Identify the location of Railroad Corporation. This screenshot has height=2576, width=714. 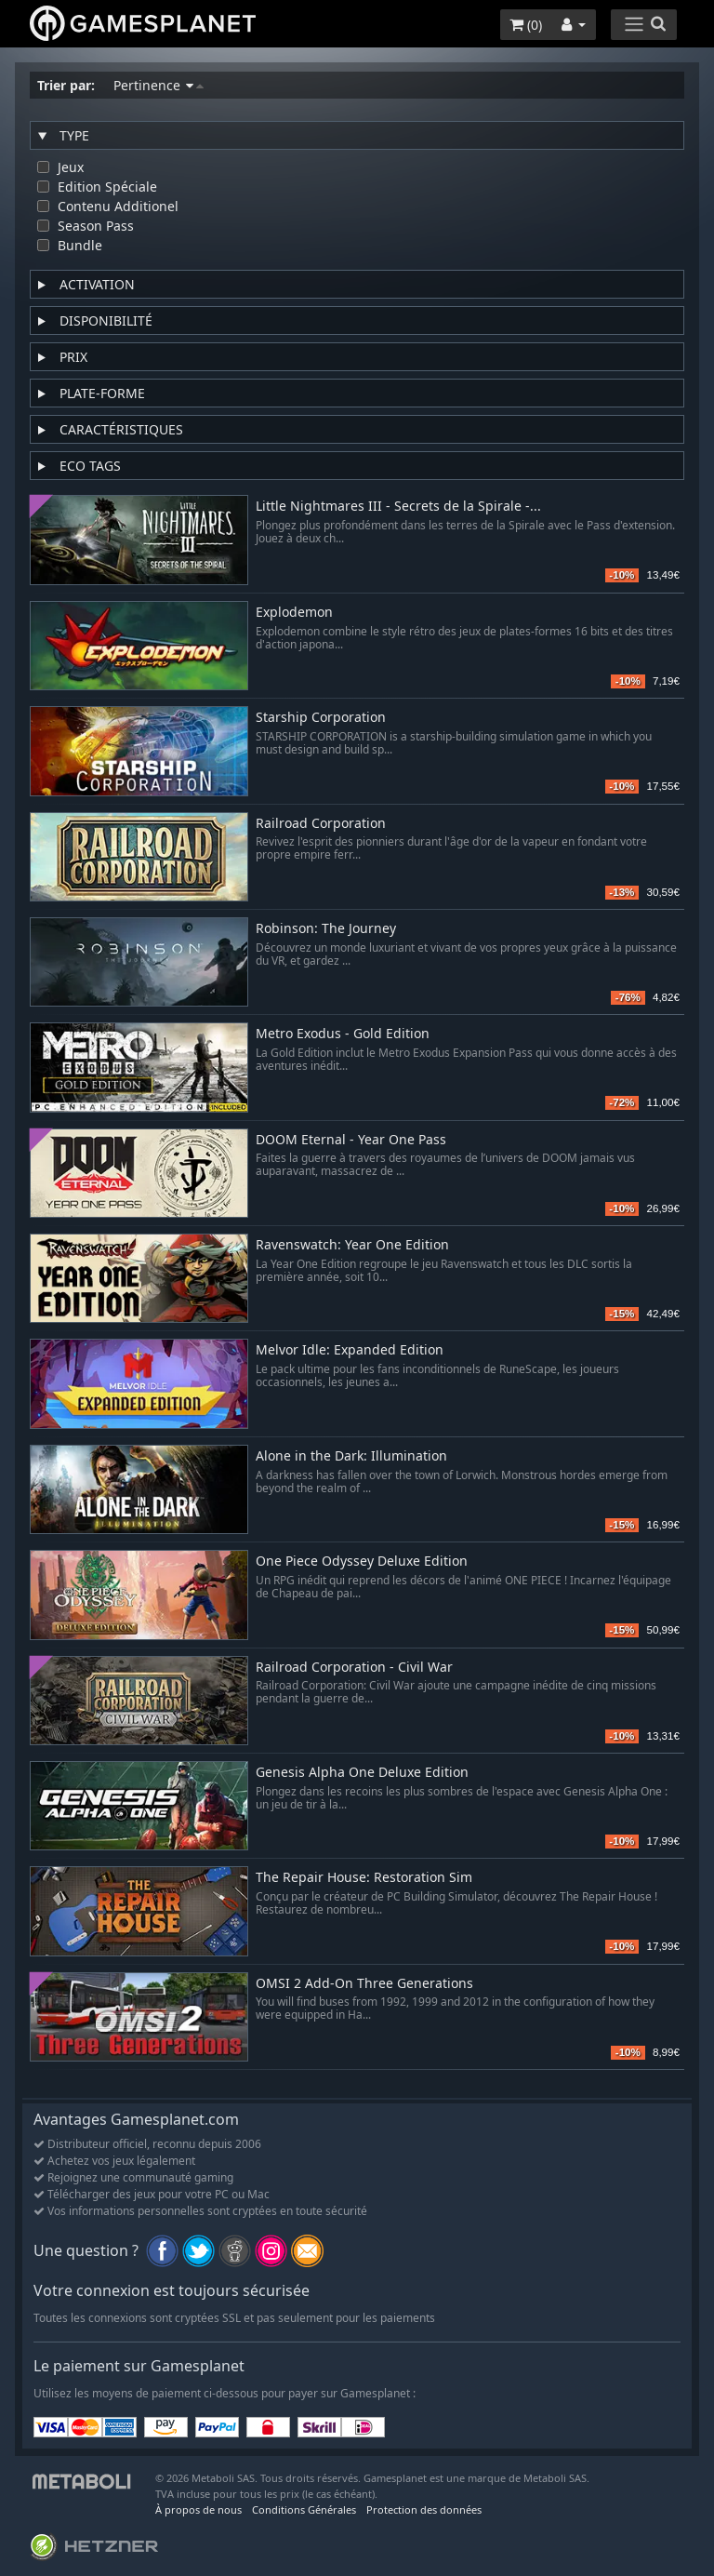
(321, 824).